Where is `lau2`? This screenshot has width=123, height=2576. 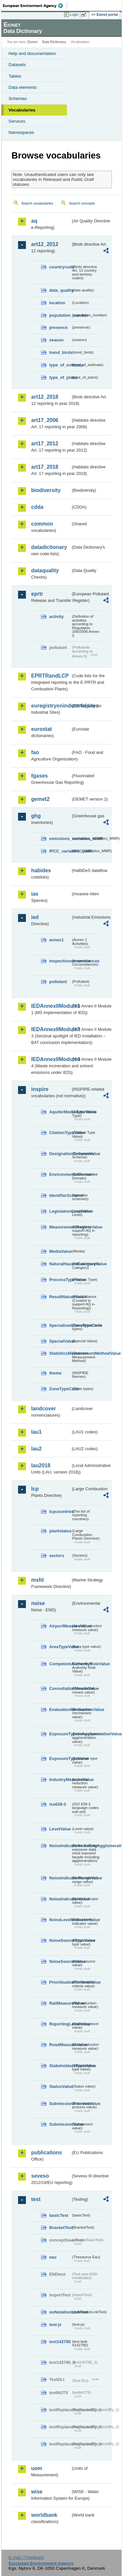
lau2 is located at coordinates (36, 1448).